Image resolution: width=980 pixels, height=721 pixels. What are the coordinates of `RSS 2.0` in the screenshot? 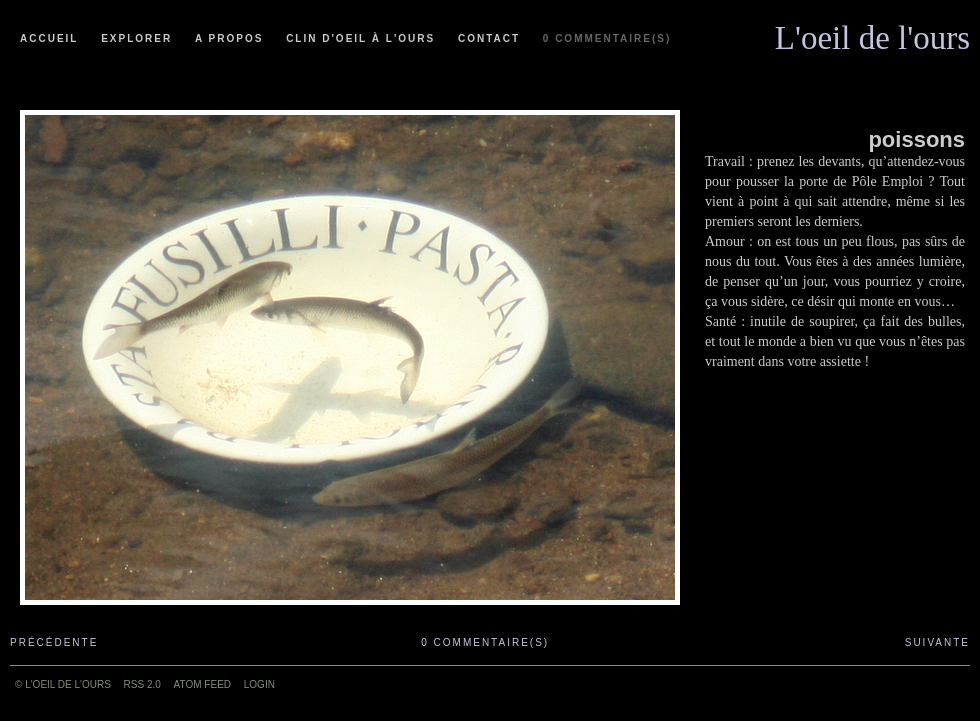 It's located at (142, 684).